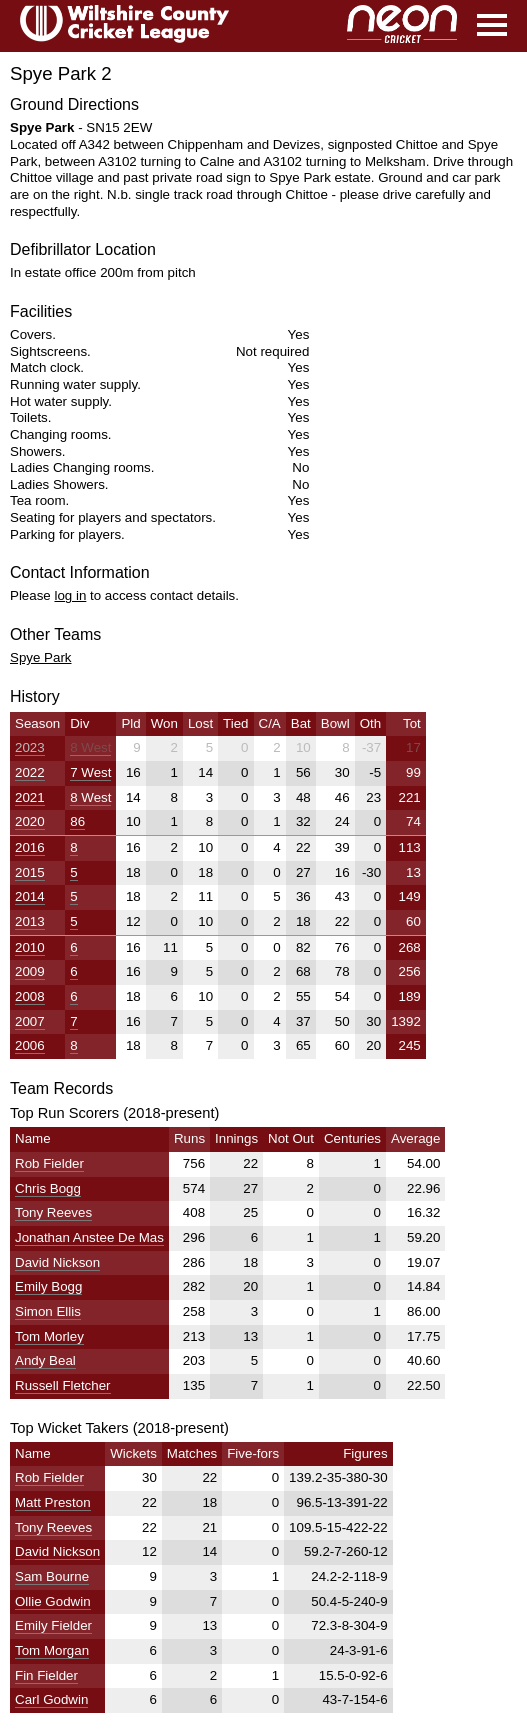 The image size is (527, 1733). What do you see at coordinates (48, 1311) in the screenshot?
I see `Simon Ellis` at bounding box center [48, 1311].